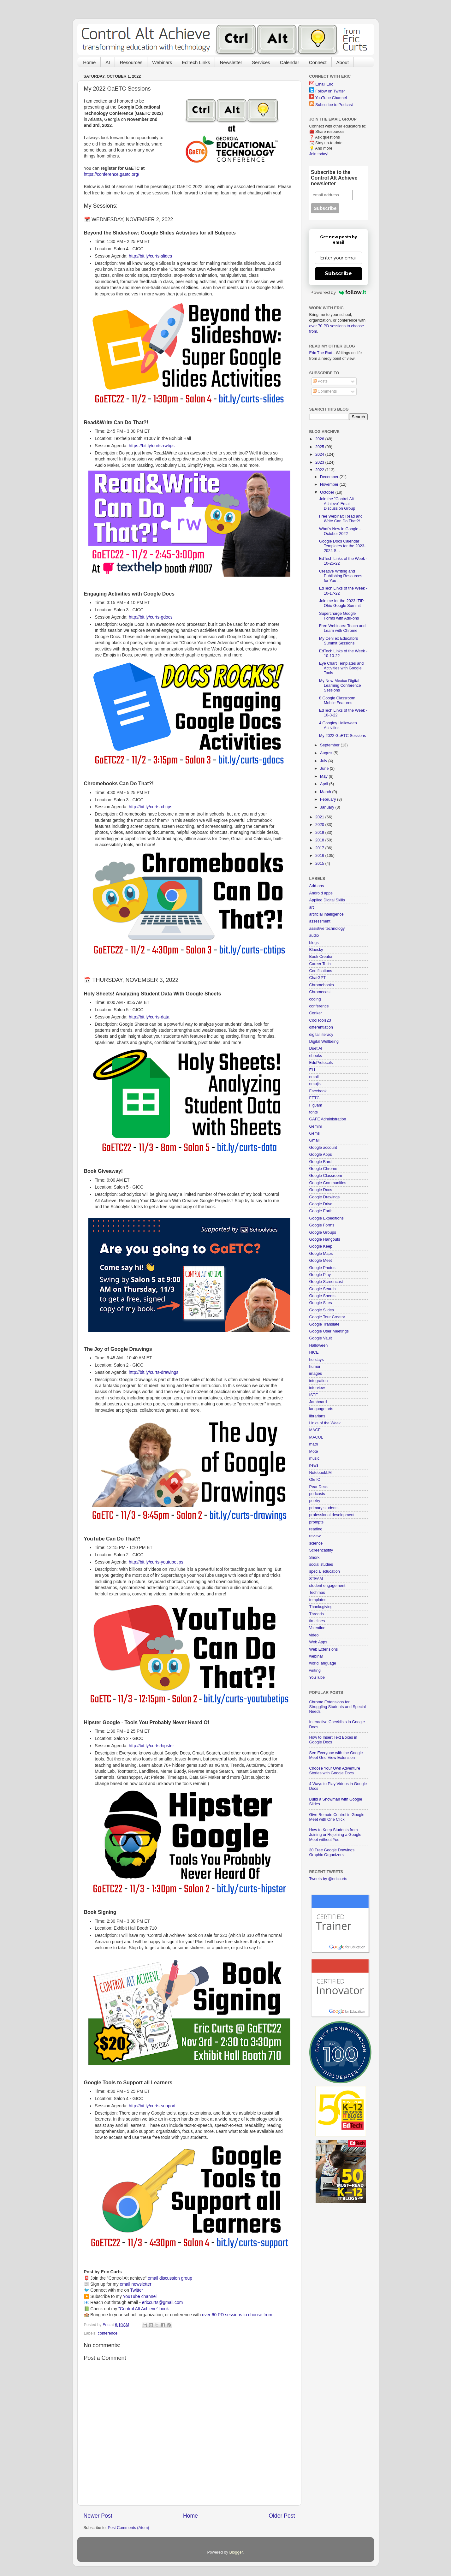 Image resolution: width=451 pixels, height=2576 pixels. What do you see at coordinates (341, 603) in the screenshot?
I see `Join me for the 2023 ITIP Ohio Google Summit` at bounding box center [341, 603].